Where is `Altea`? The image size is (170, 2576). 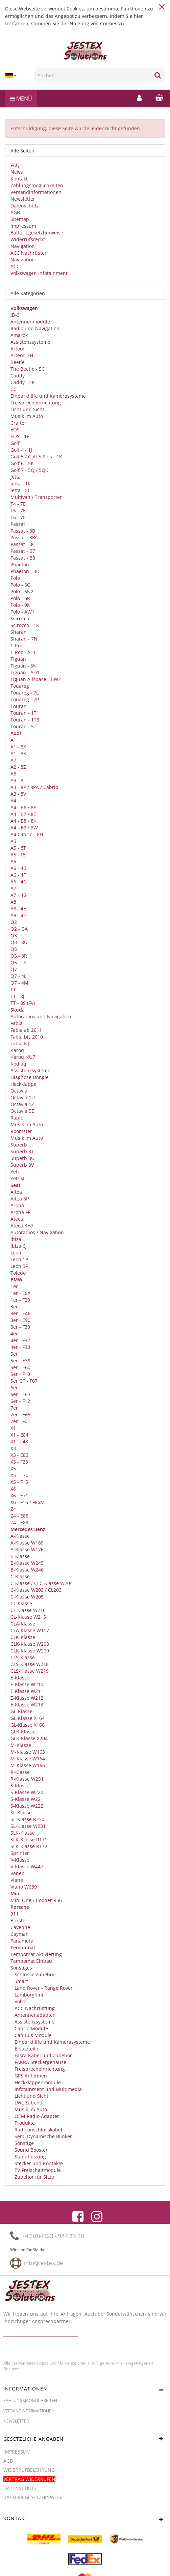 Altea is located at coordinates (16, 1192).